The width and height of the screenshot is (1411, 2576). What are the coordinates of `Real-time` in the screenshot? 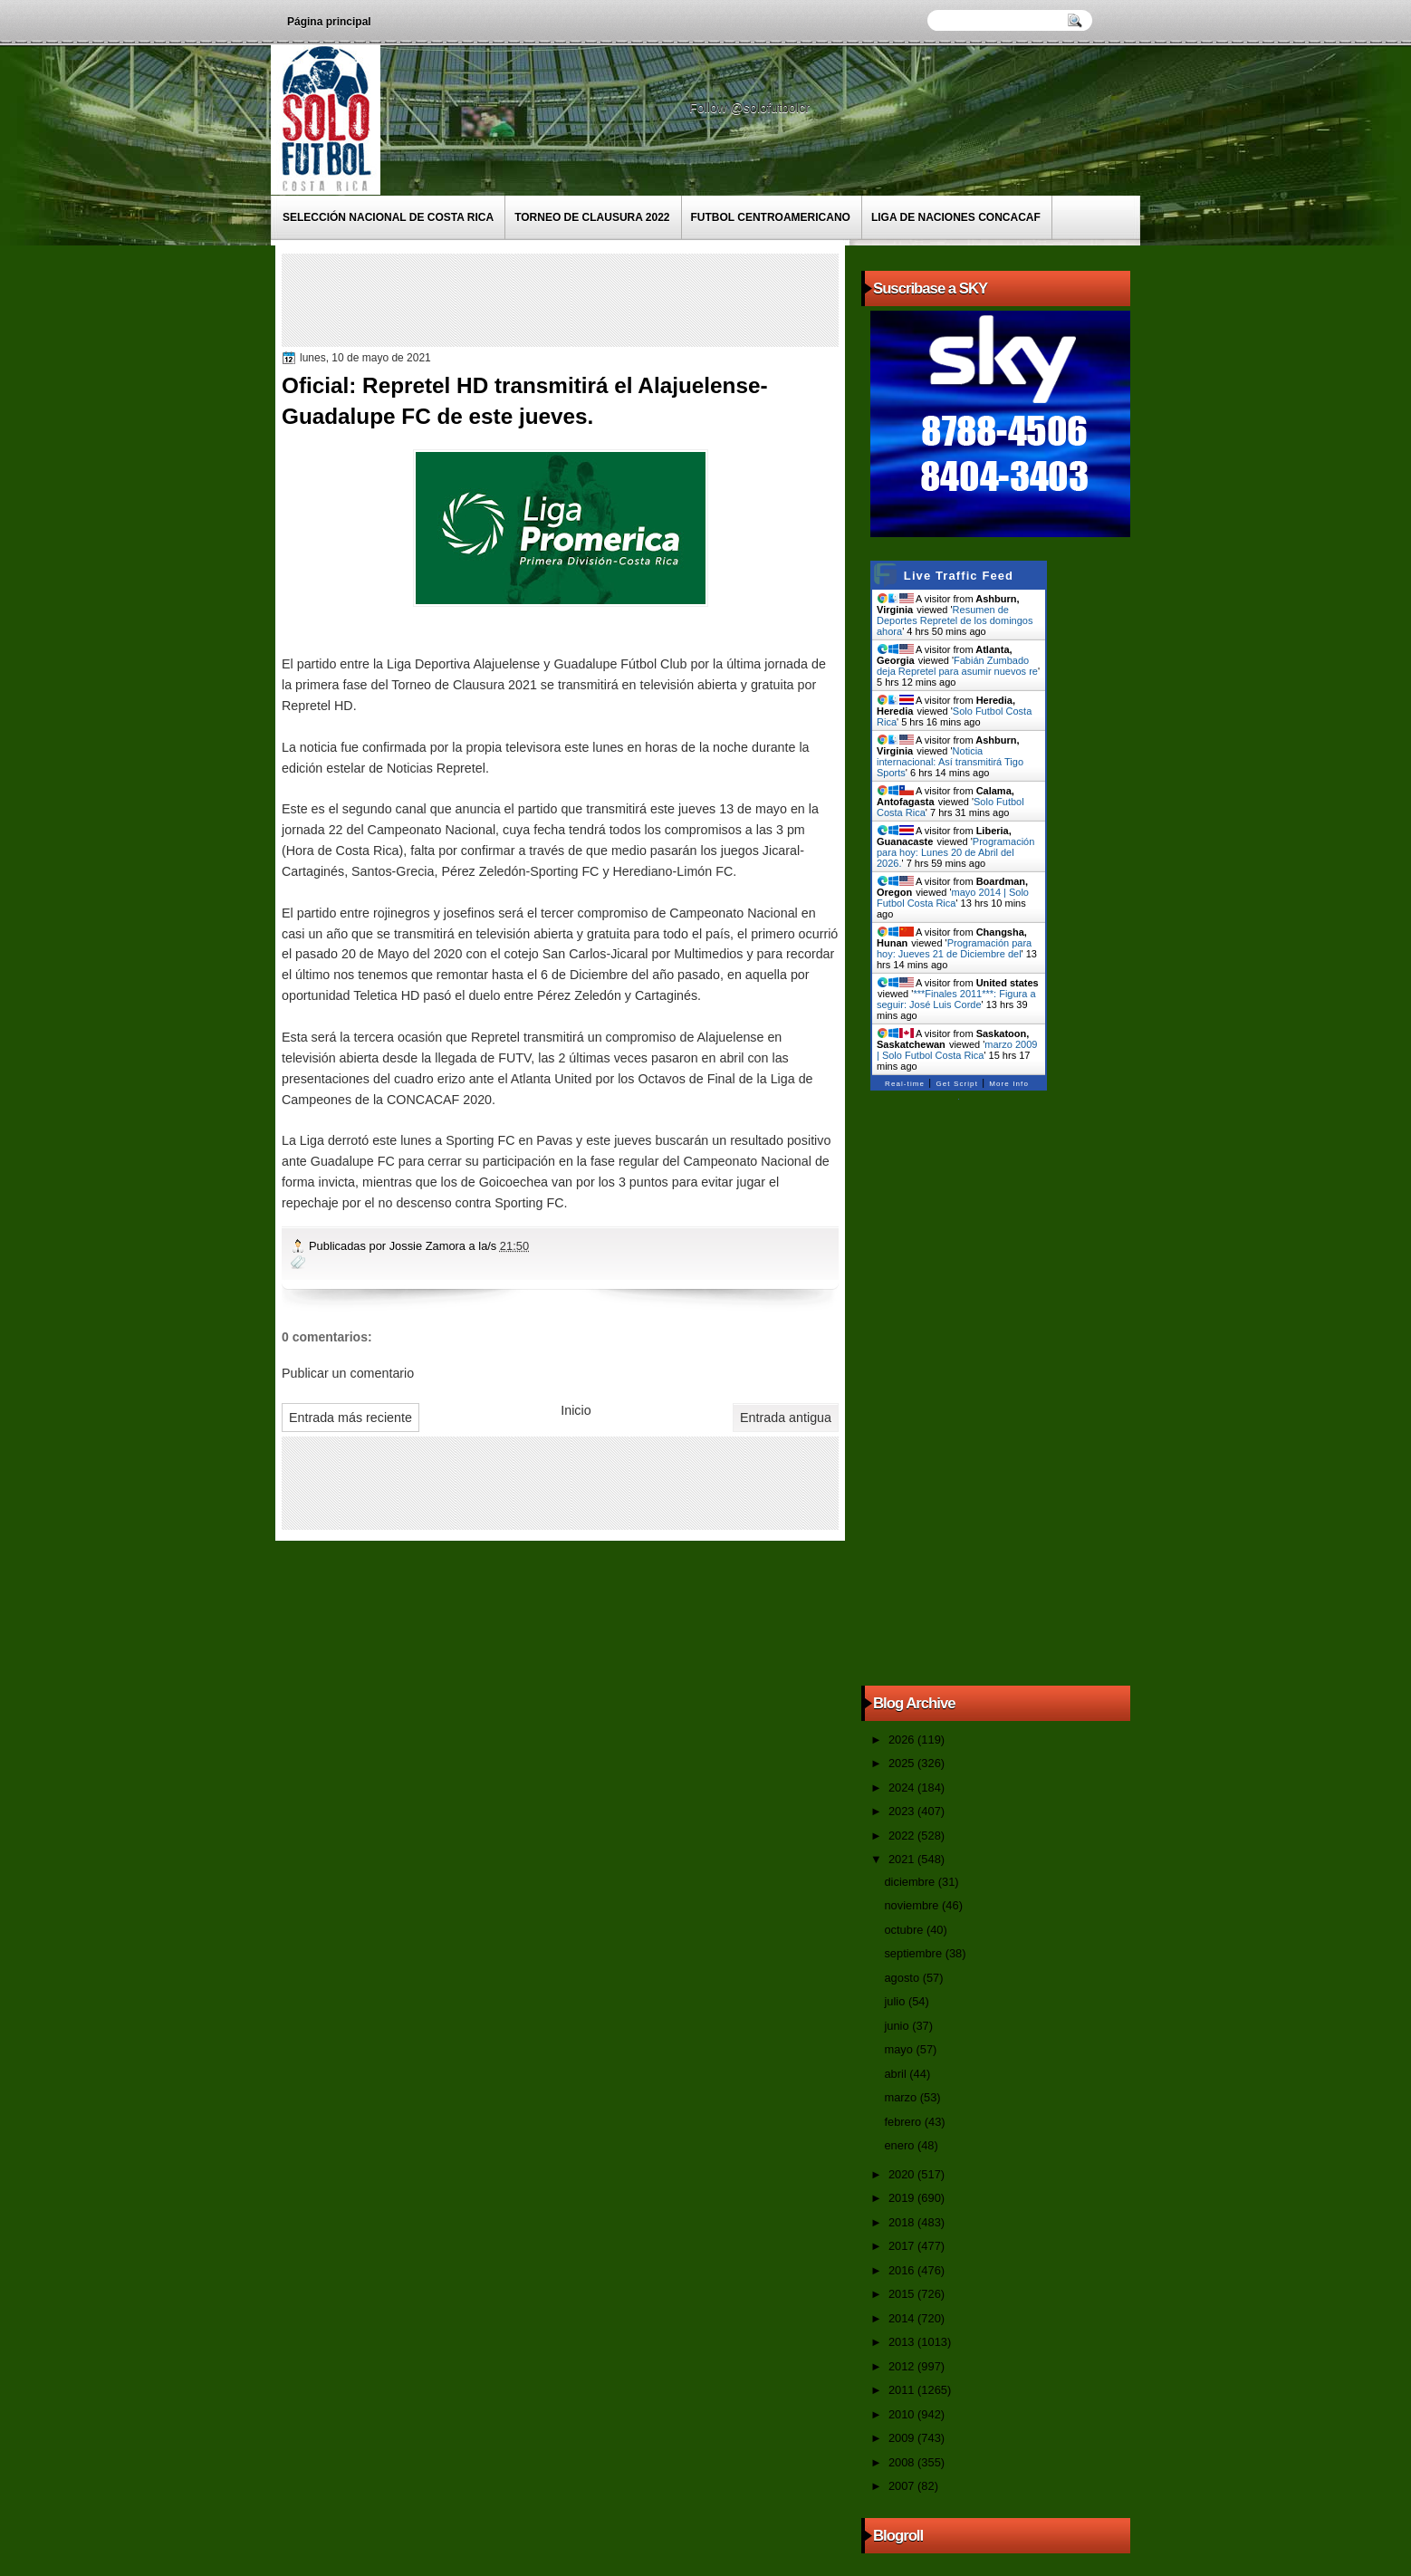 It's located at (905, 1084).